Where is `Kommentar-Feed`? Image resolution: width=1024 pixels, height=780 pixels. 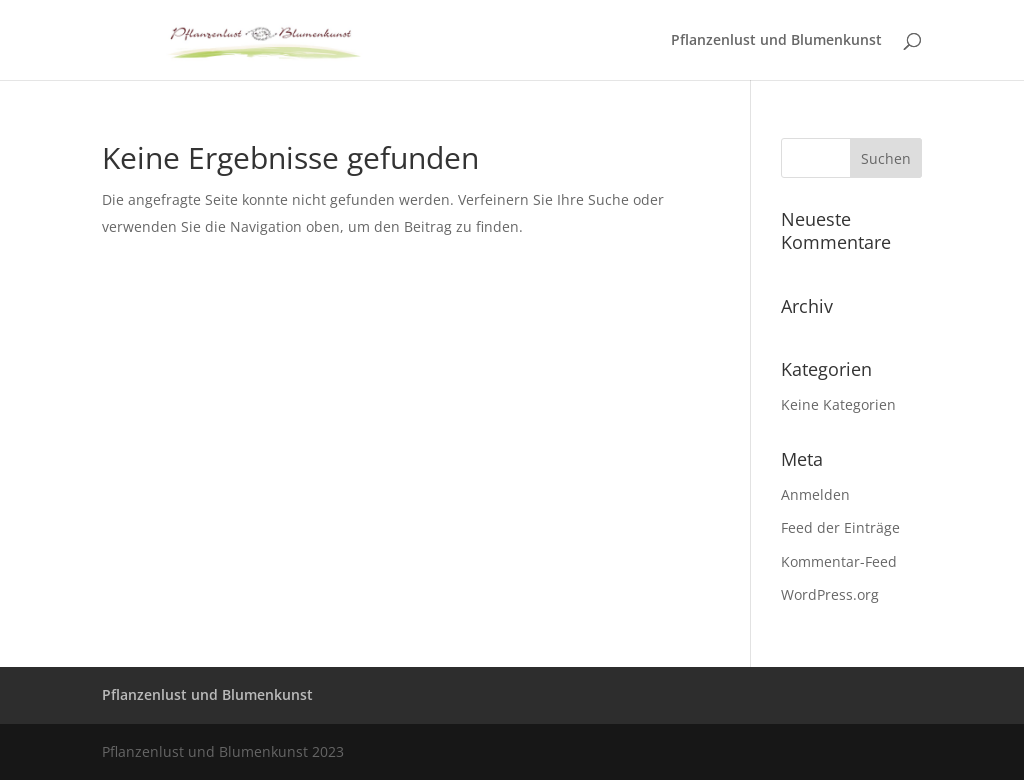
Kommentar-Feed is located at coordinates (839, 561).